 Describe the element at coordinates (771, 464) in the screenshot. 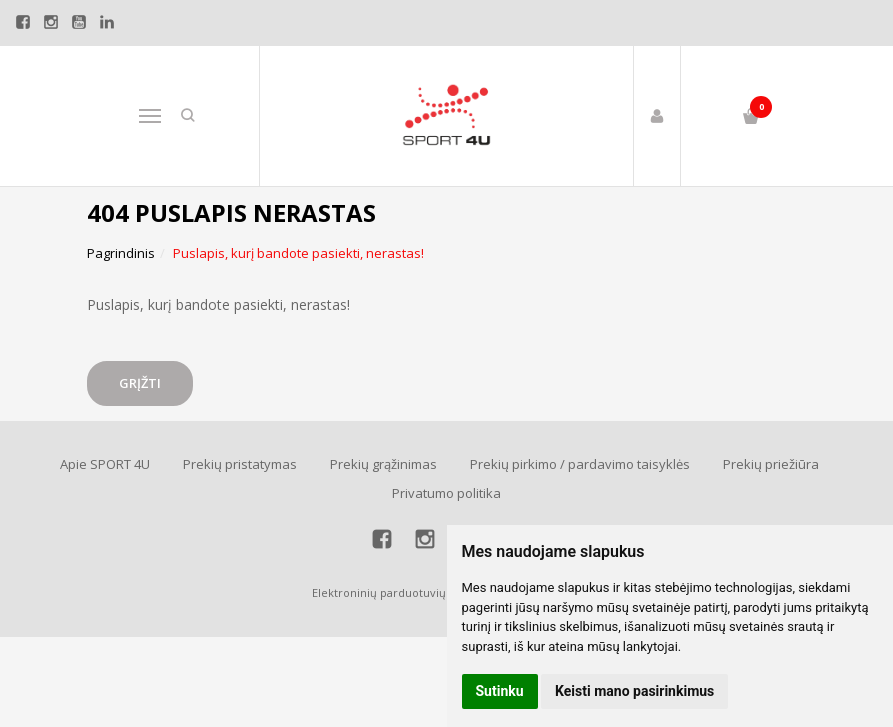

I see `Prekių priežiūra` at that location.